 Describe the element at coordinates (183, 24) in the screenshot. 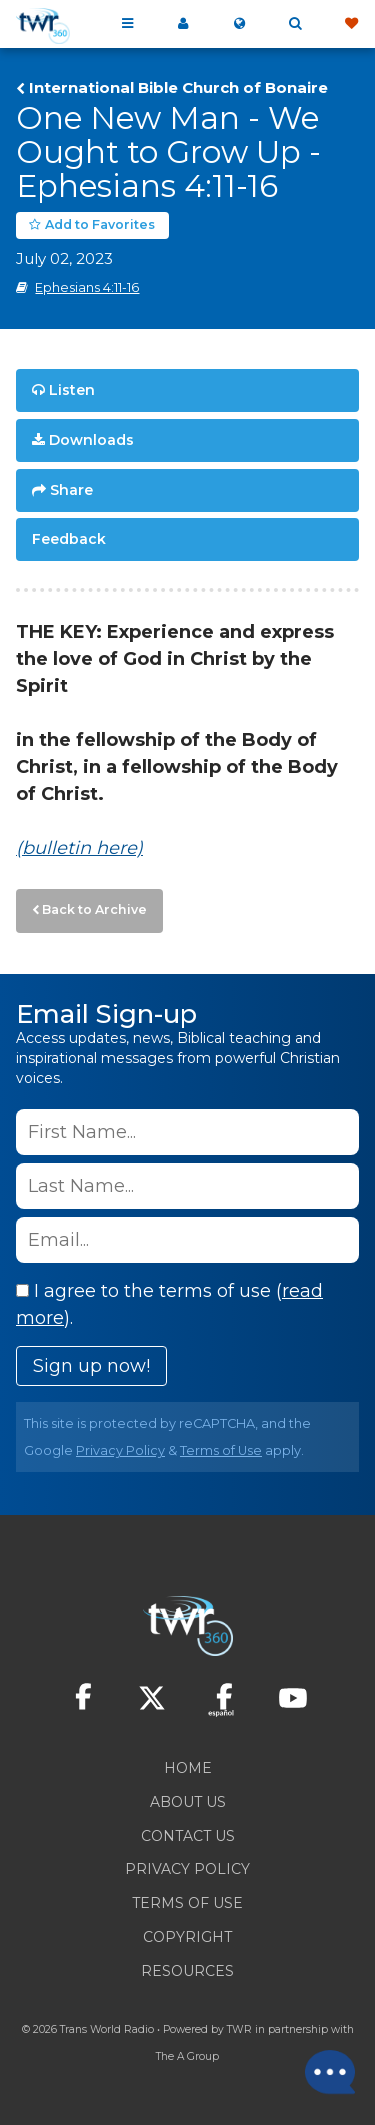

I see `My 360` at that location.